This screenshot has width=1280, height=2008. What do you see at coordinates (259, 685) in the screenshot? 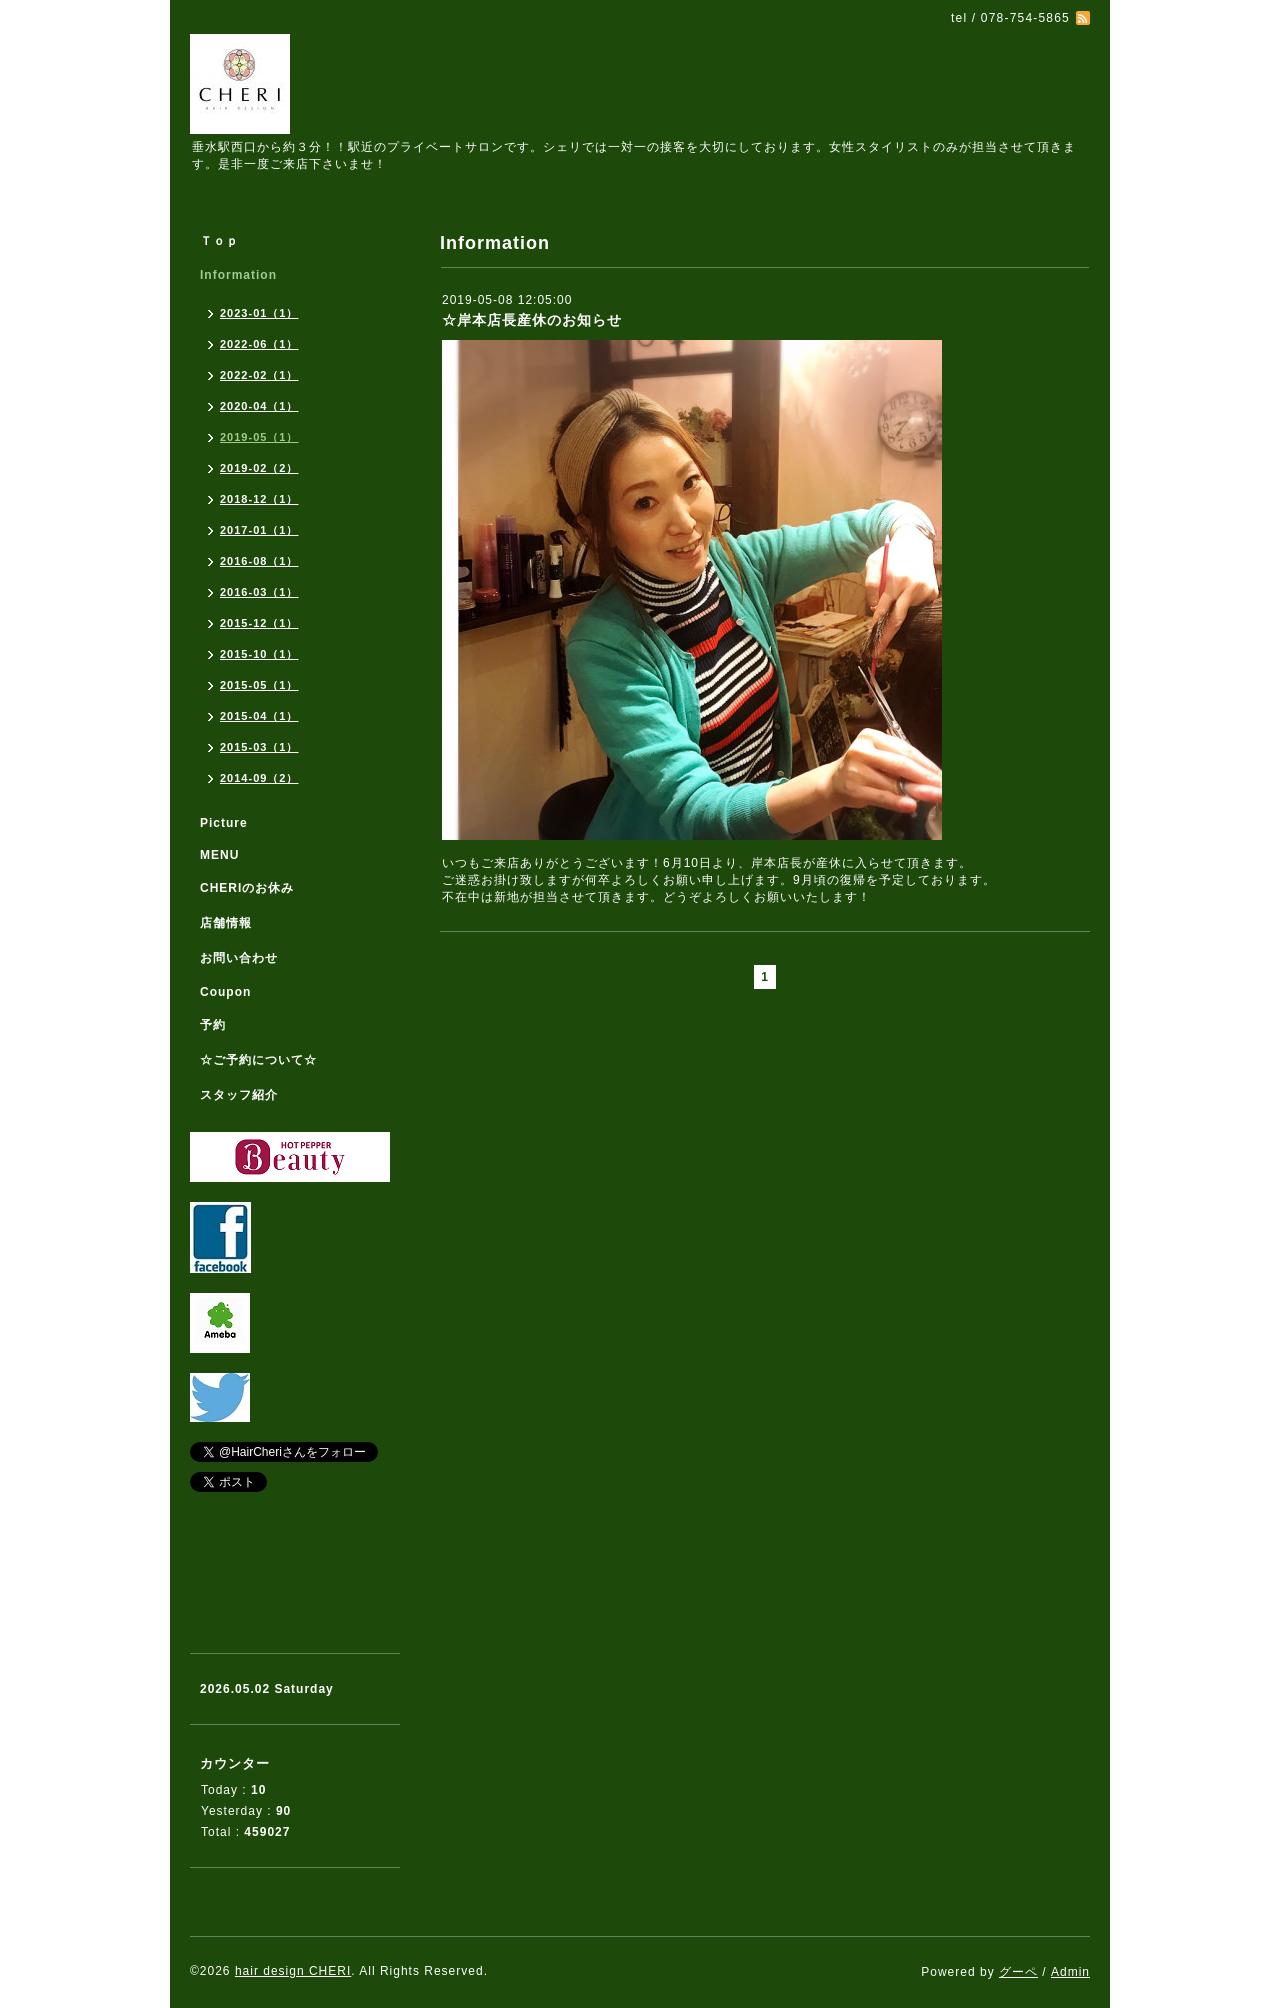
I see `2015-05（1）` at bounding box center [259, 685].